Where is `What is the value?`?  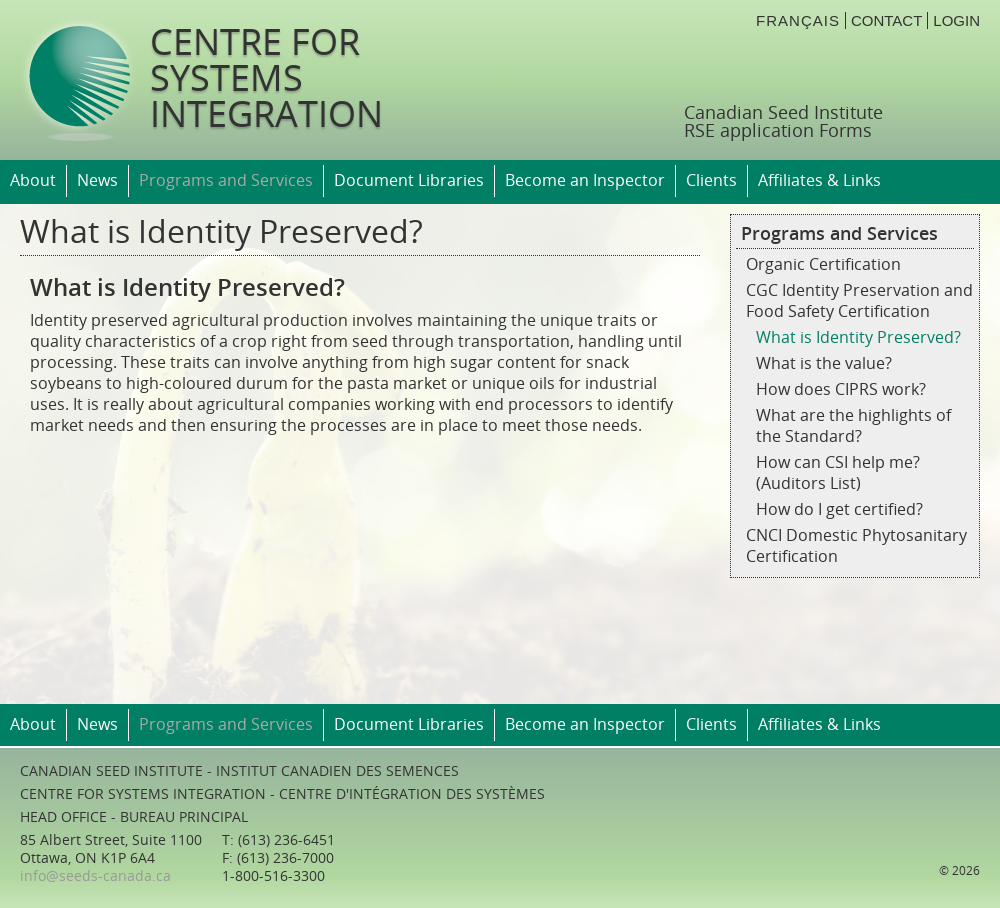
What is the value? is located at coordinates (824, 363).